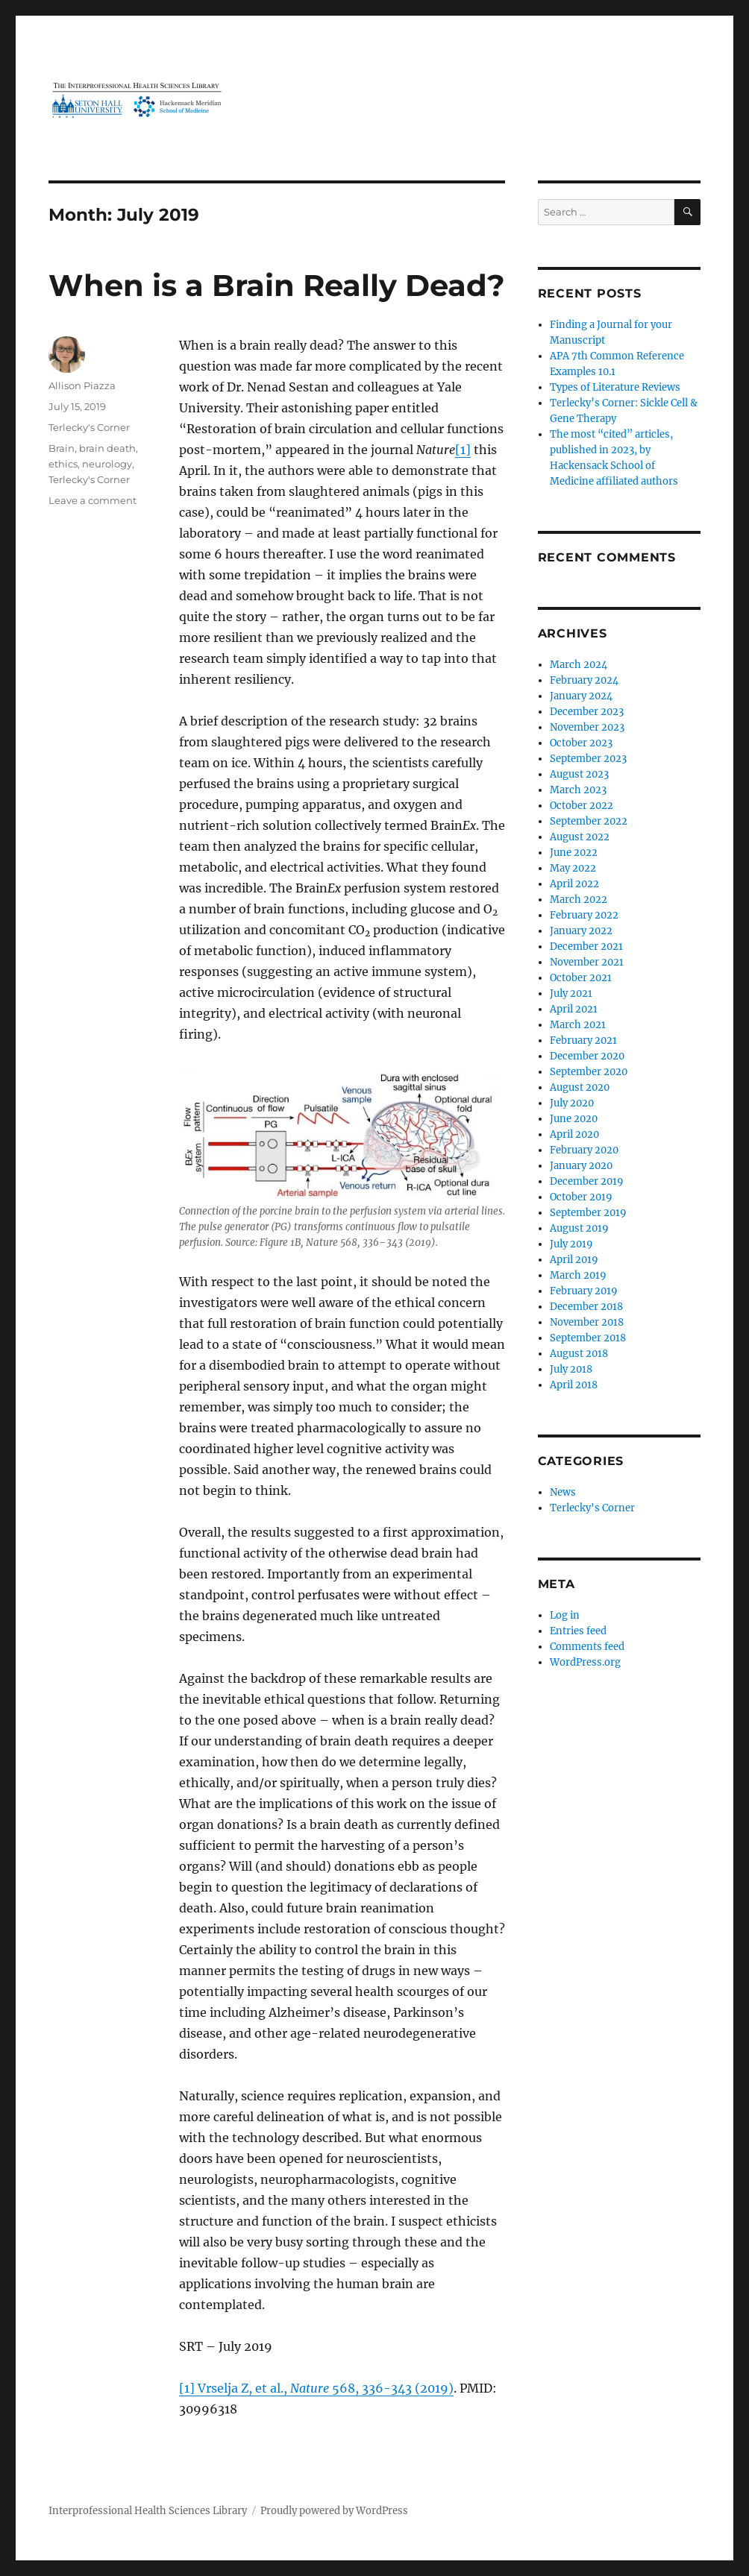 The height and width of the screenshot is (2576, 749). Describe the element at coordinates (326, 2388) in the screenshot. I see `Vrselja Z, et al., 568, 336-343 (2019)` at that location.